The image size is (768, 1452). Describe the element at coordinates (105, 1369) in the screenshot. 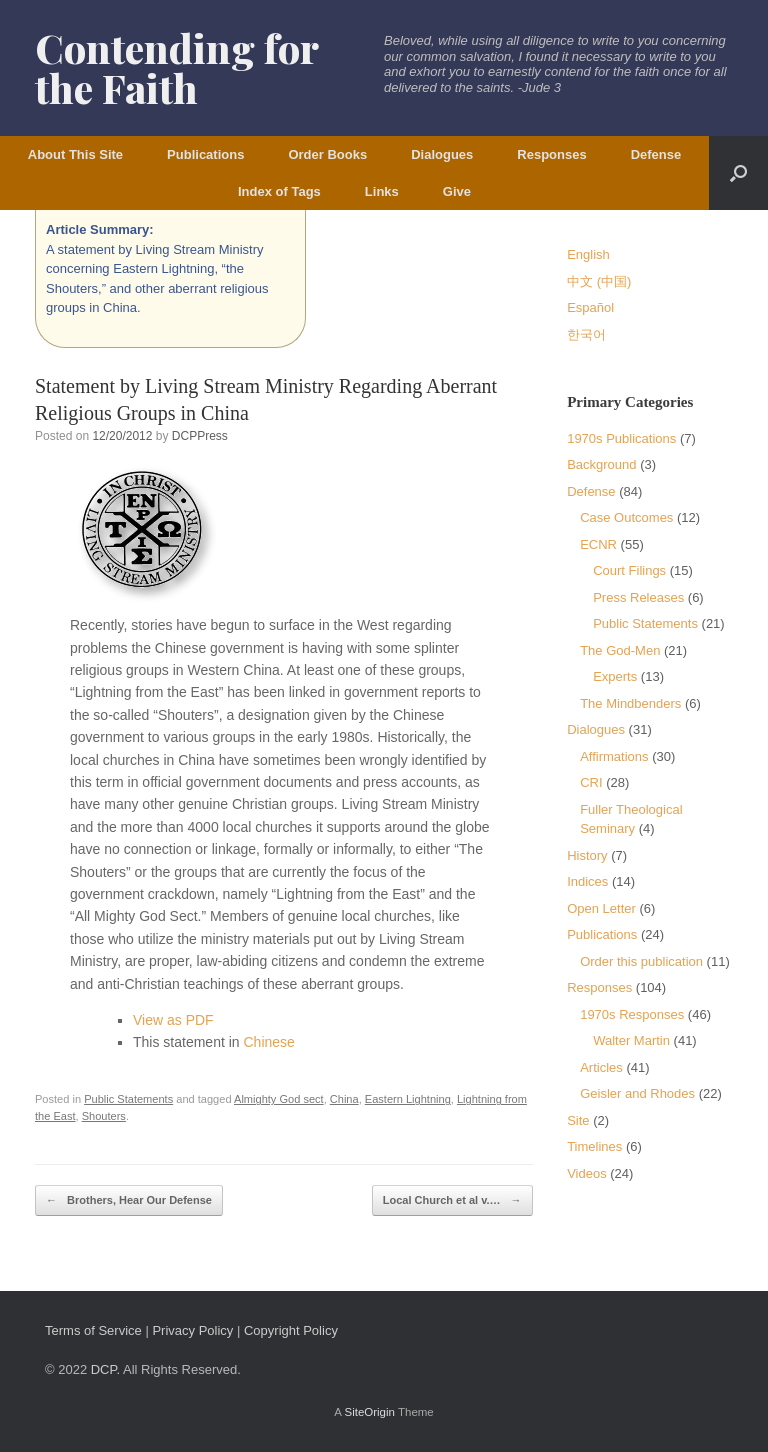

I see `DCP.` at that location.